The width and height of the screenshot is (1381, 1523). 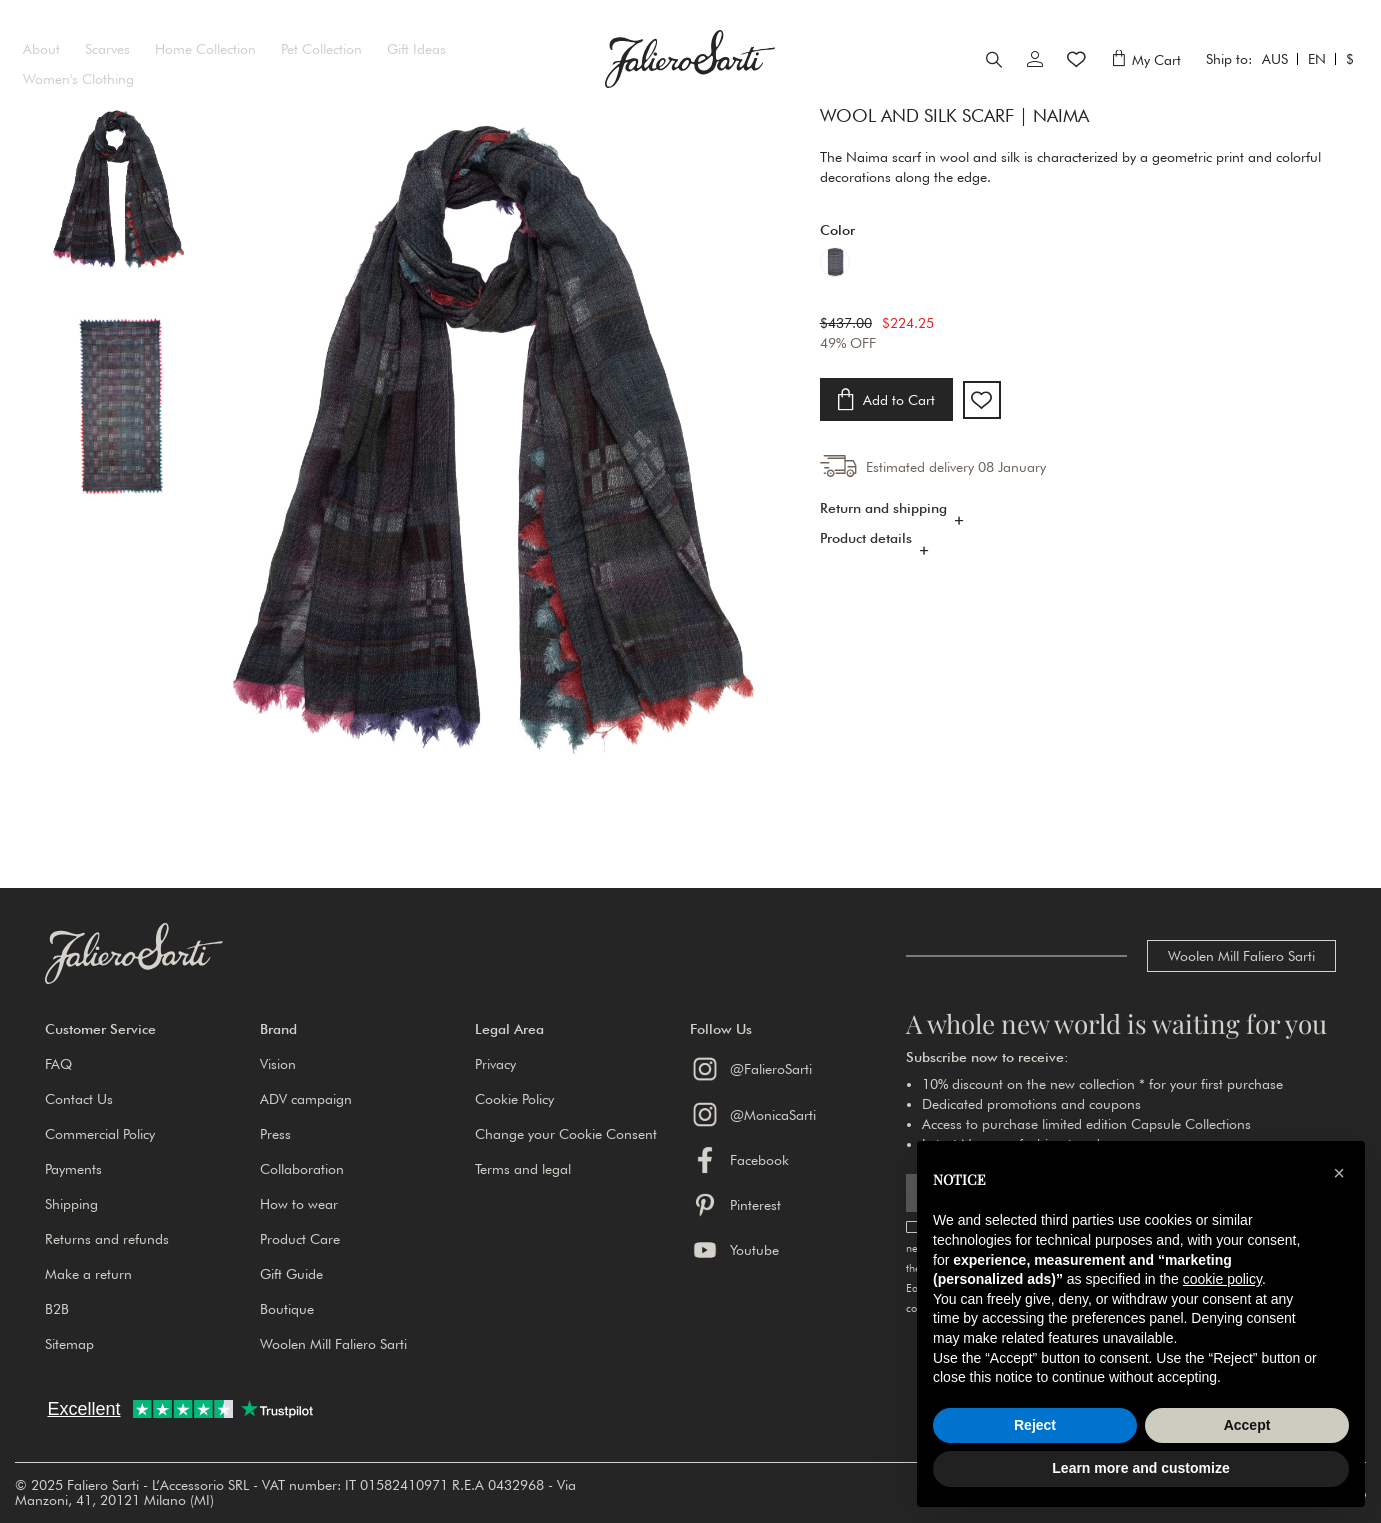 I want to click on Press, so click(x=275, y=1134).